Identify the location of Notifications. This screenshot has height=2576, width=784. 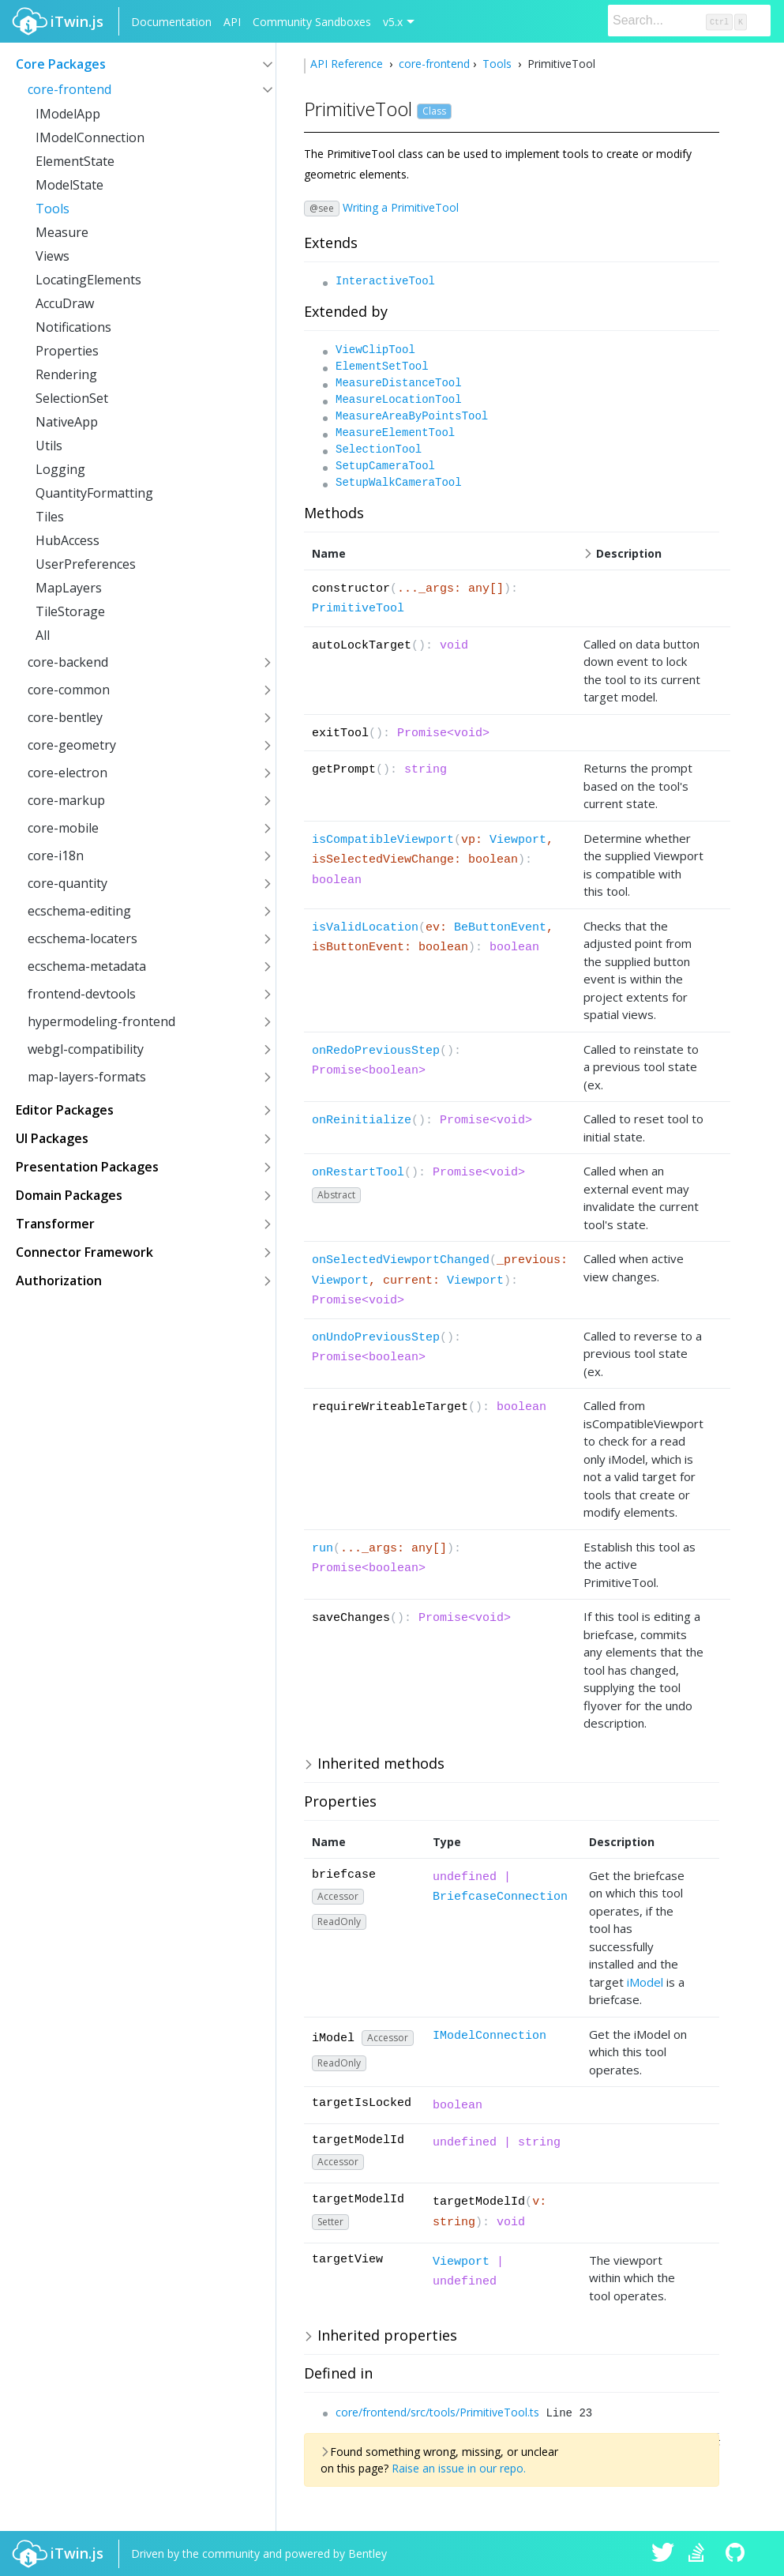
(73, 327).